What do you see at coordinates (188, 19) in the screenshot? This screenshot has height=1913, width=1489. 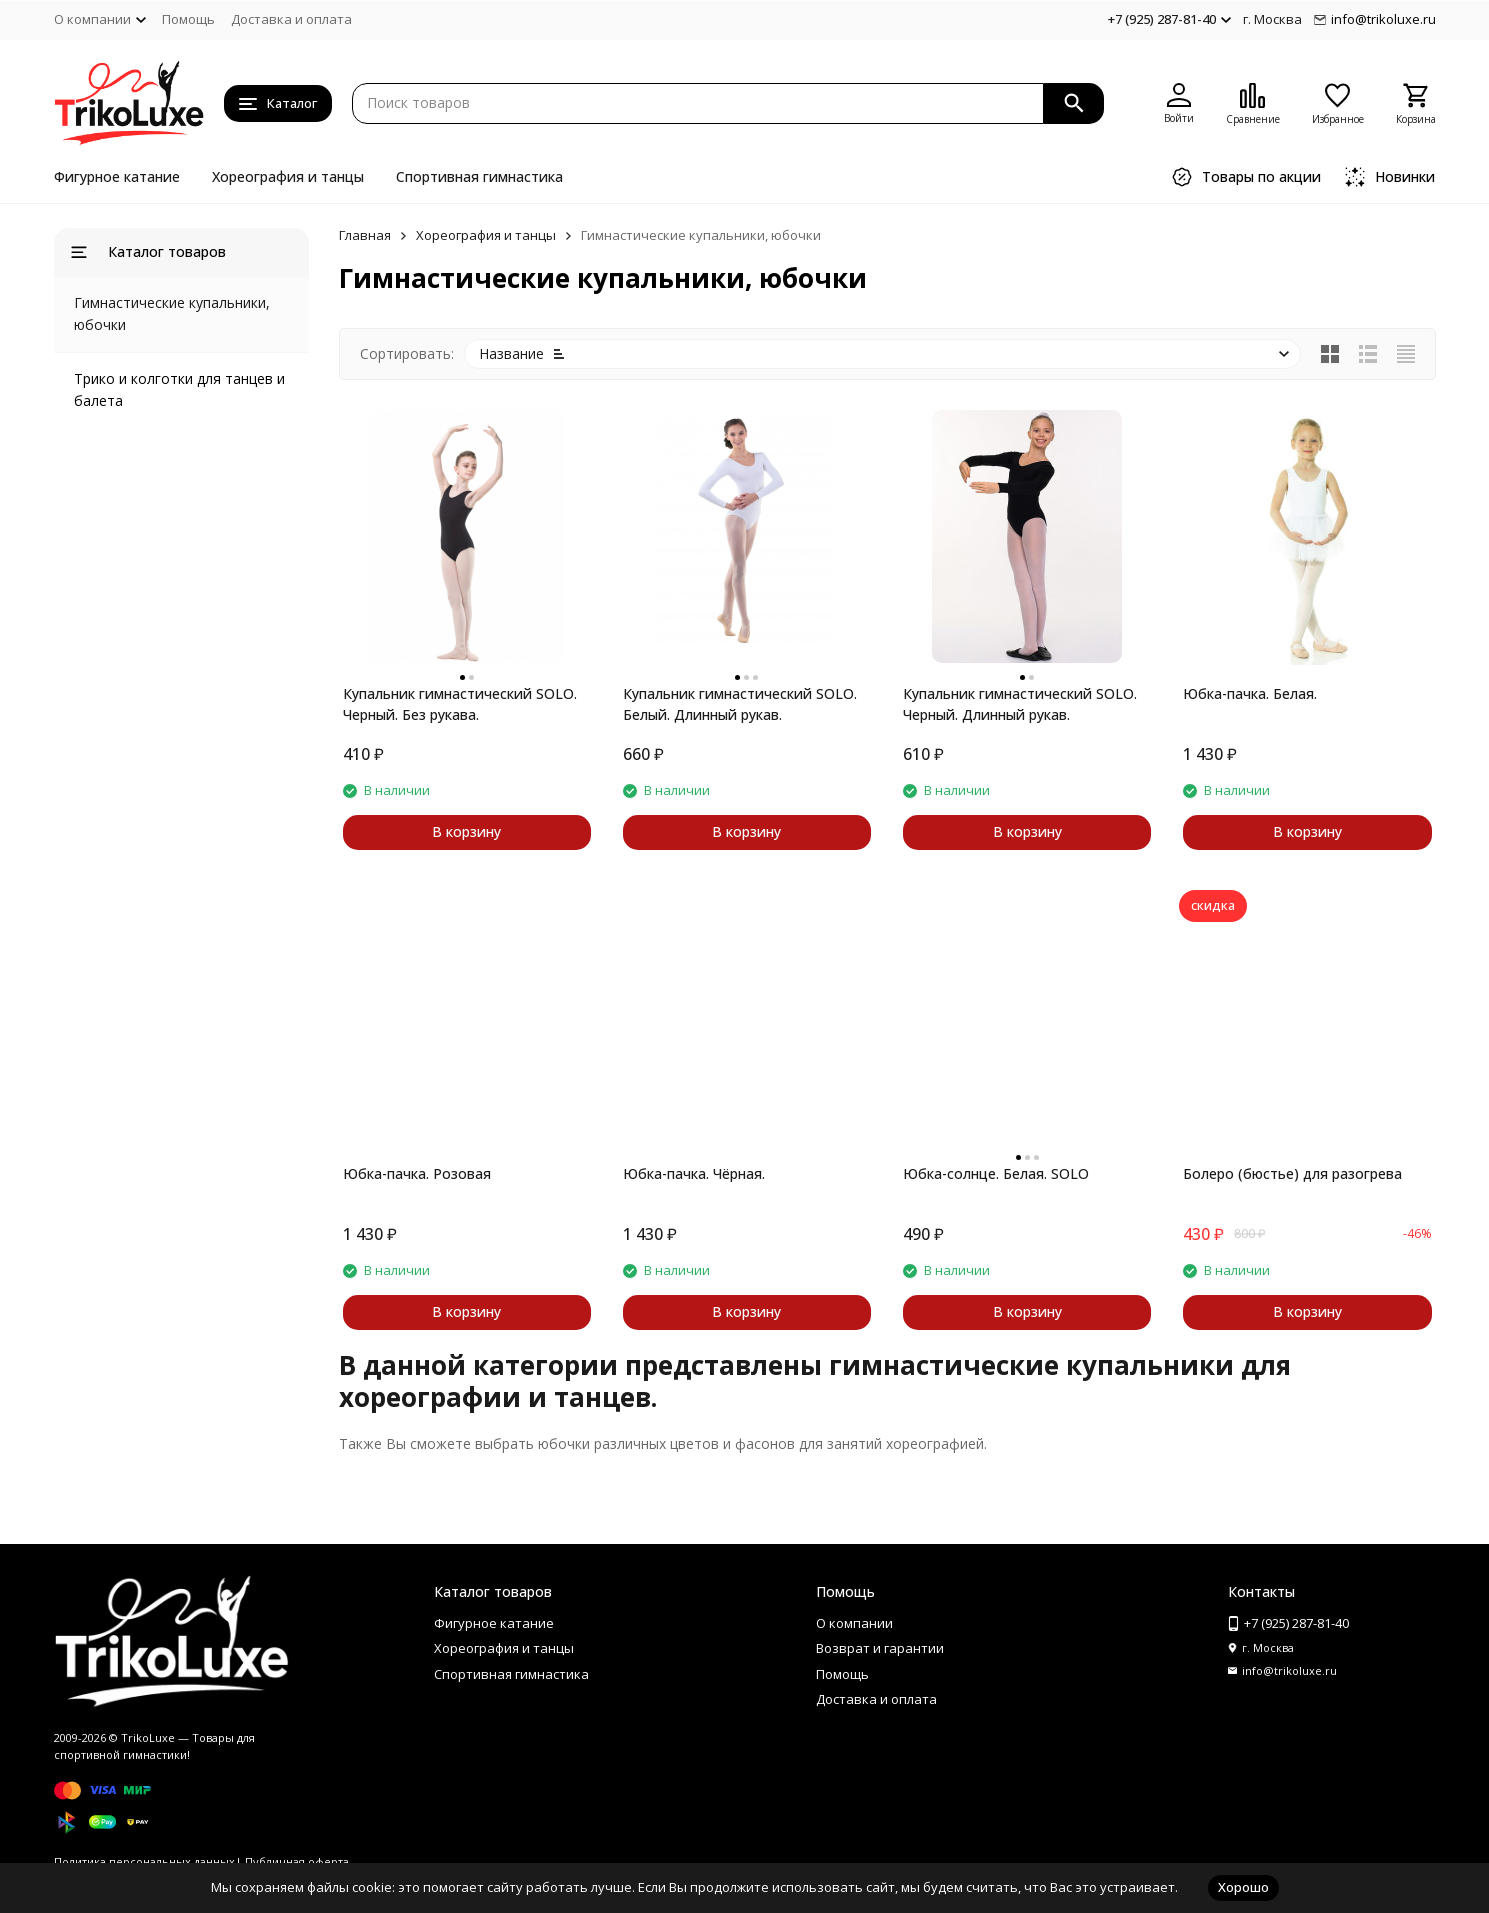 I see `Помощь` at bounding box center [188, 19].